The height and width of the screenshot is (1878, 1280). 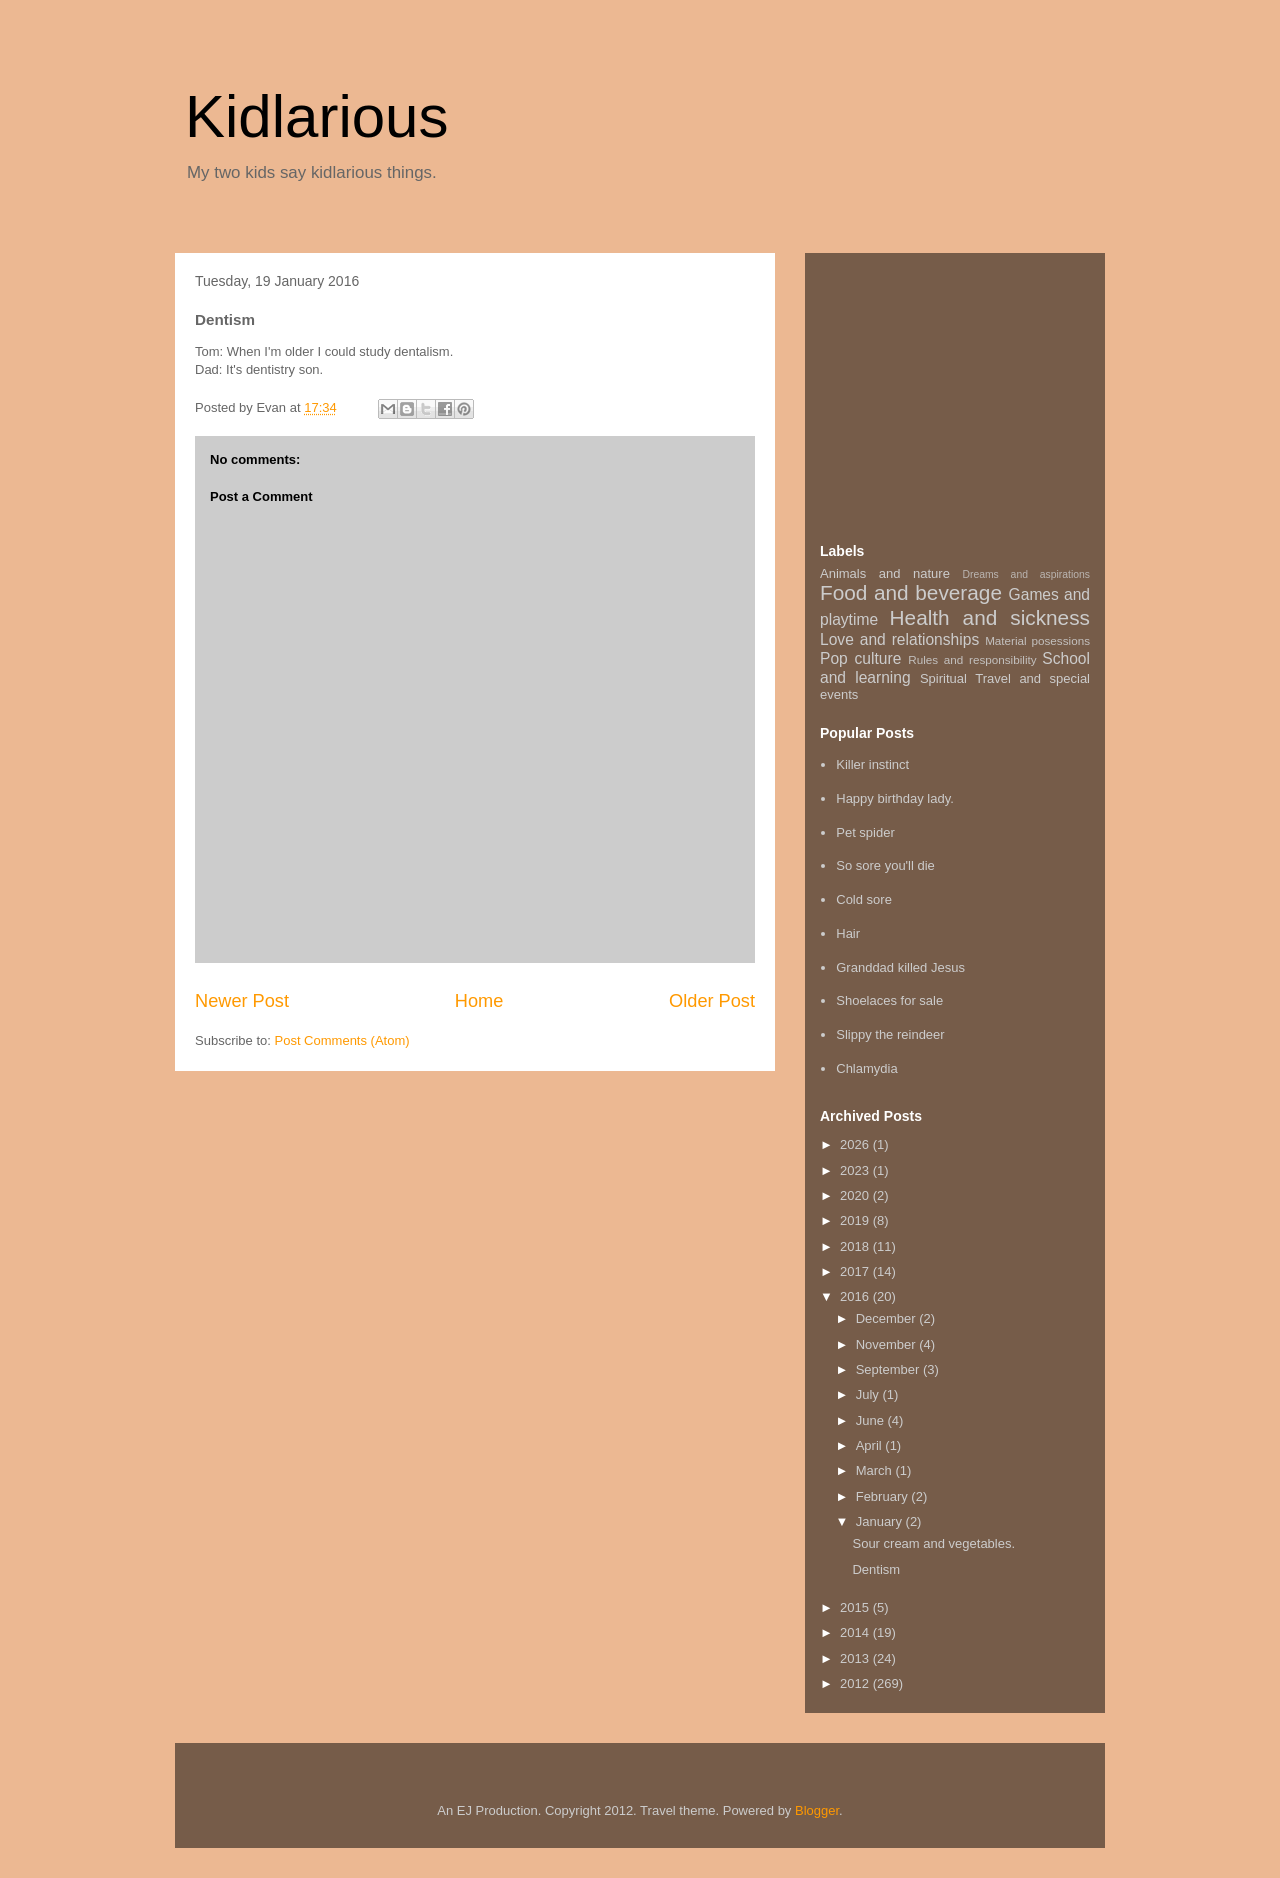 What do you see at coordinates (856, 1144) in the screenshot?
I see `2026` at bounding box center [856, 1144].